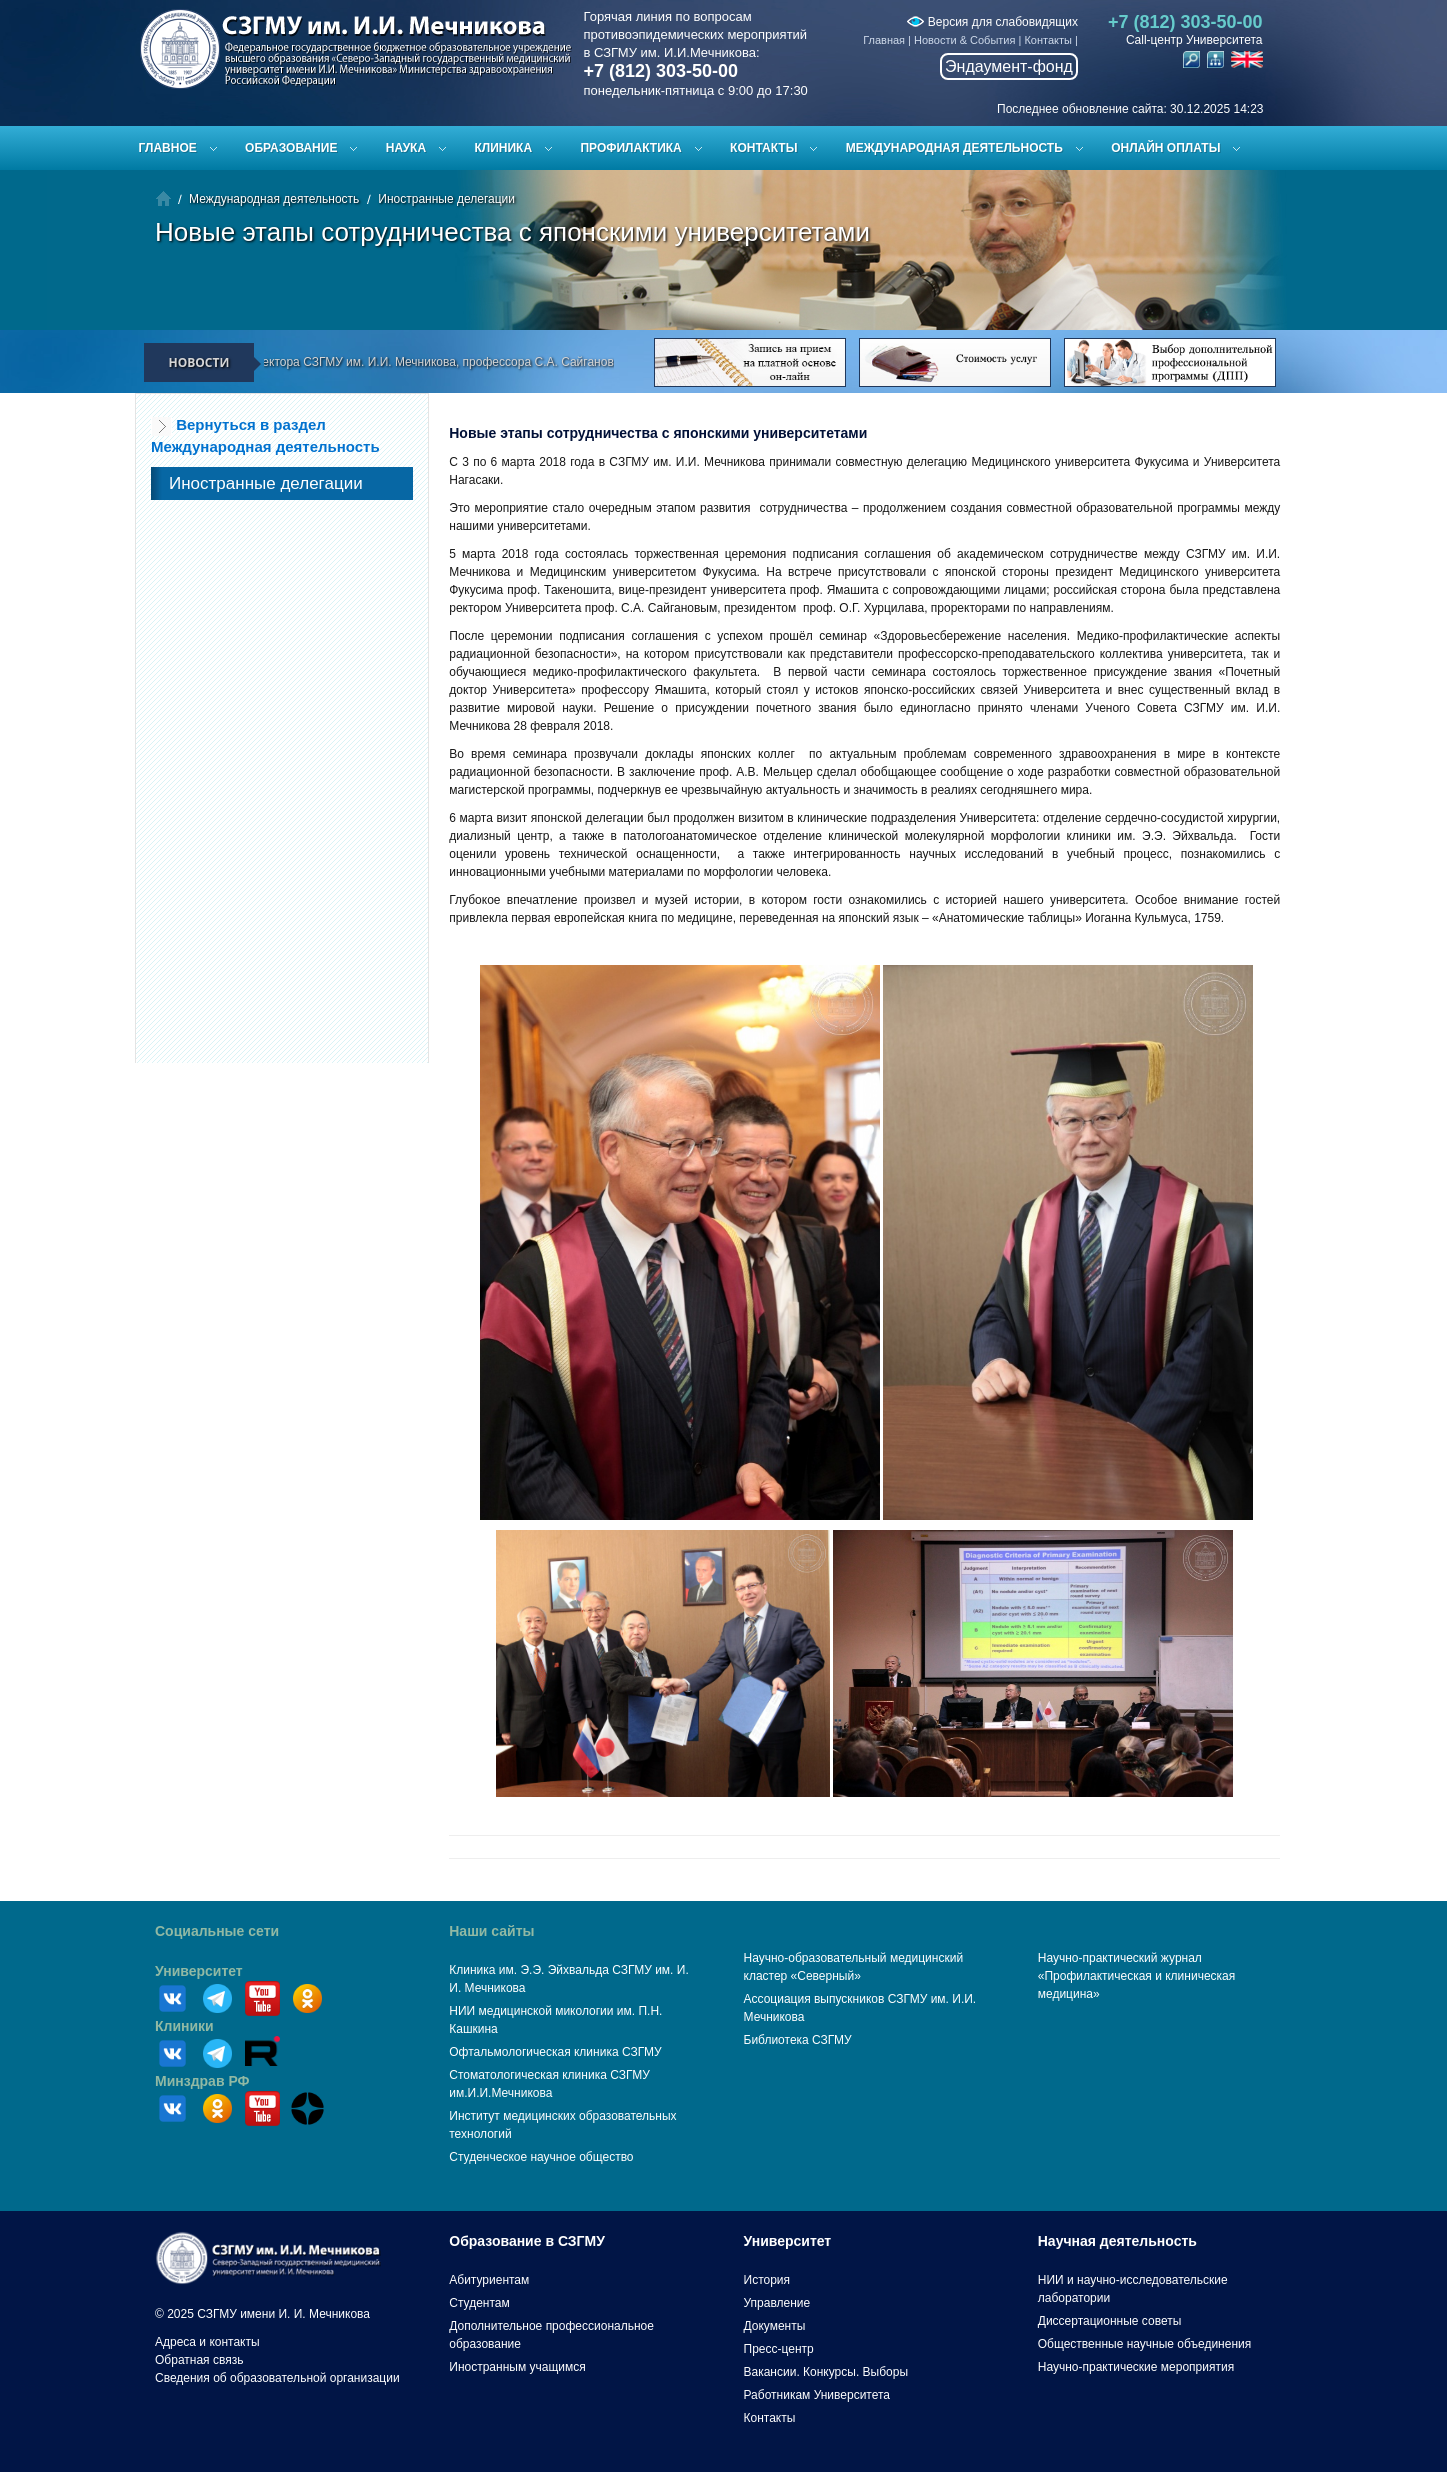 The height and width of the screenshot is (2472, 1447). Describe the element at coordinates (1048, 40) in the screenshot. I see `Контакты` at that location.